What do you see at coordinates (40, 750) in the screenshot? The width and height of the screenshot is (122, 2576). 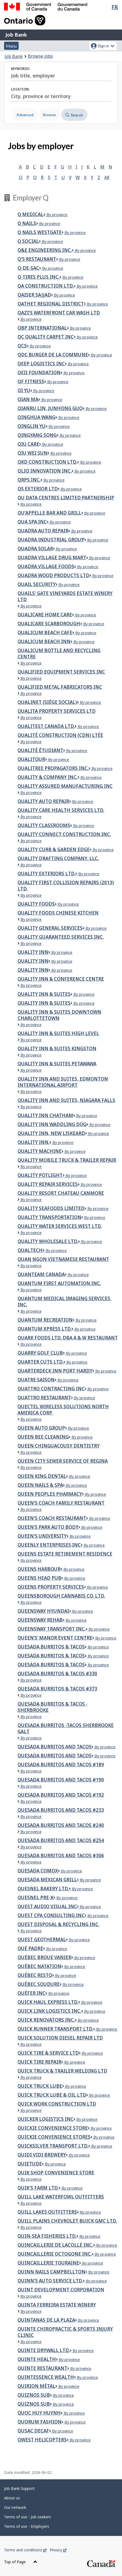 I see `Qualité Étudiant` at bounding box center [40, 750].